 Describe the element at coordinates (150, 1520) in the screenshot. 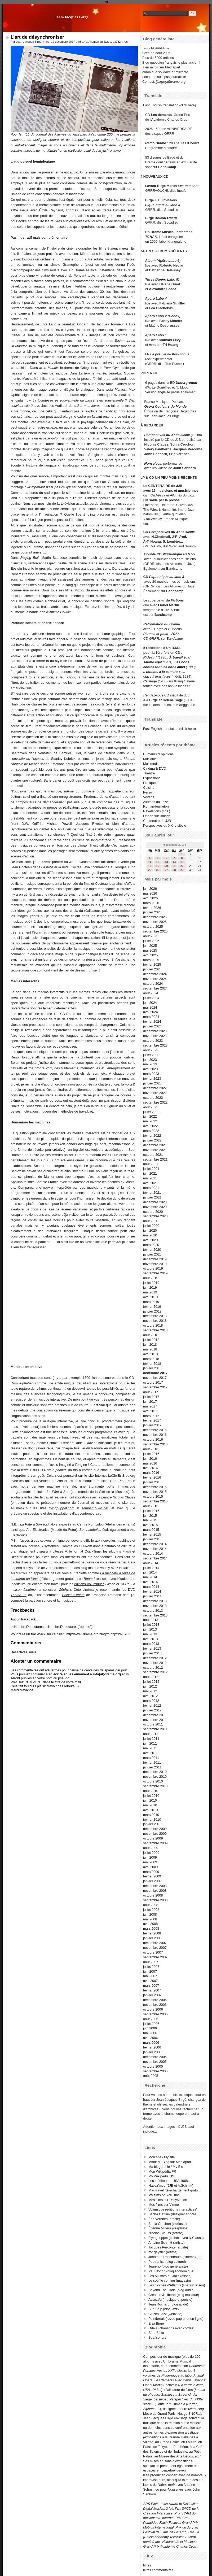

I see `mai 2015` at that location.